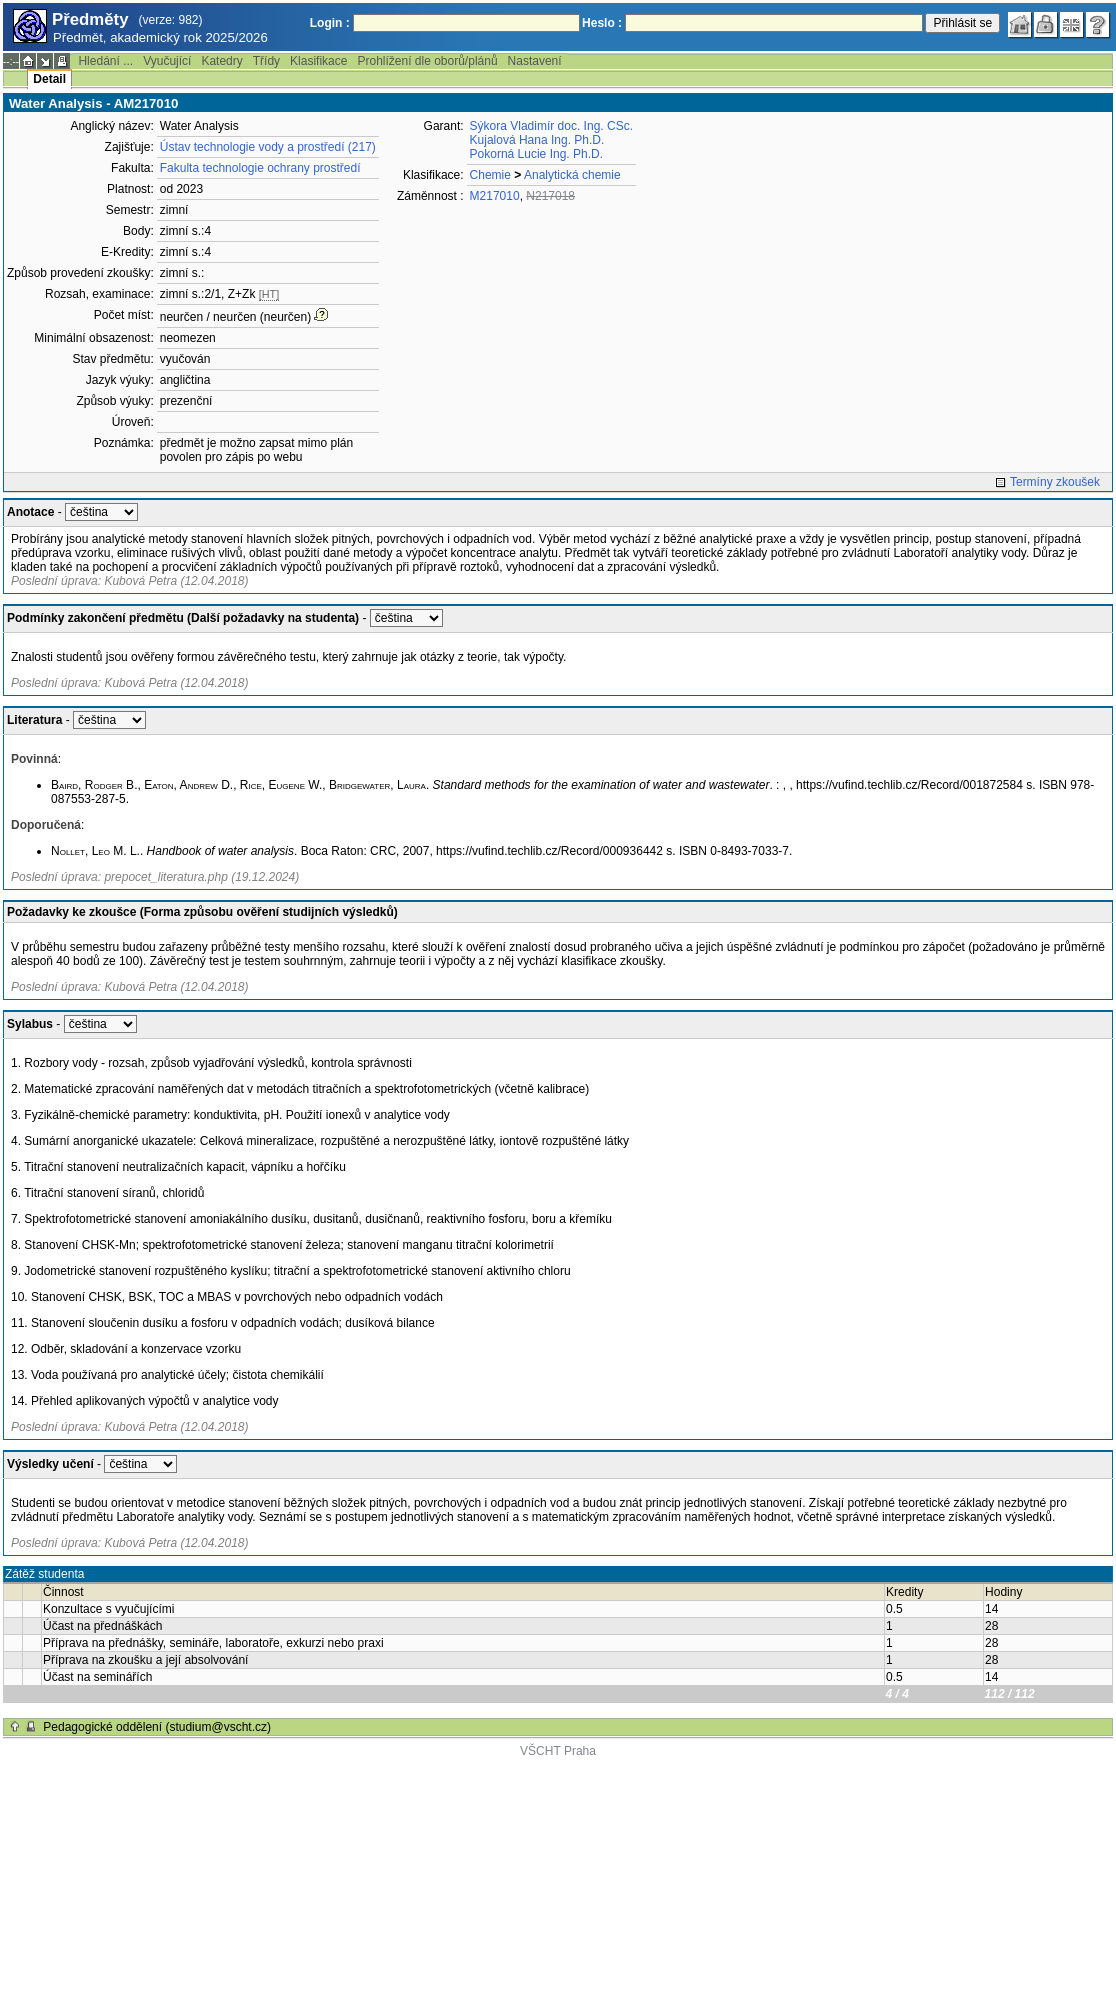 This screenshot has height=1996, width=1116. I want to click on Detail, so click(49, 79).